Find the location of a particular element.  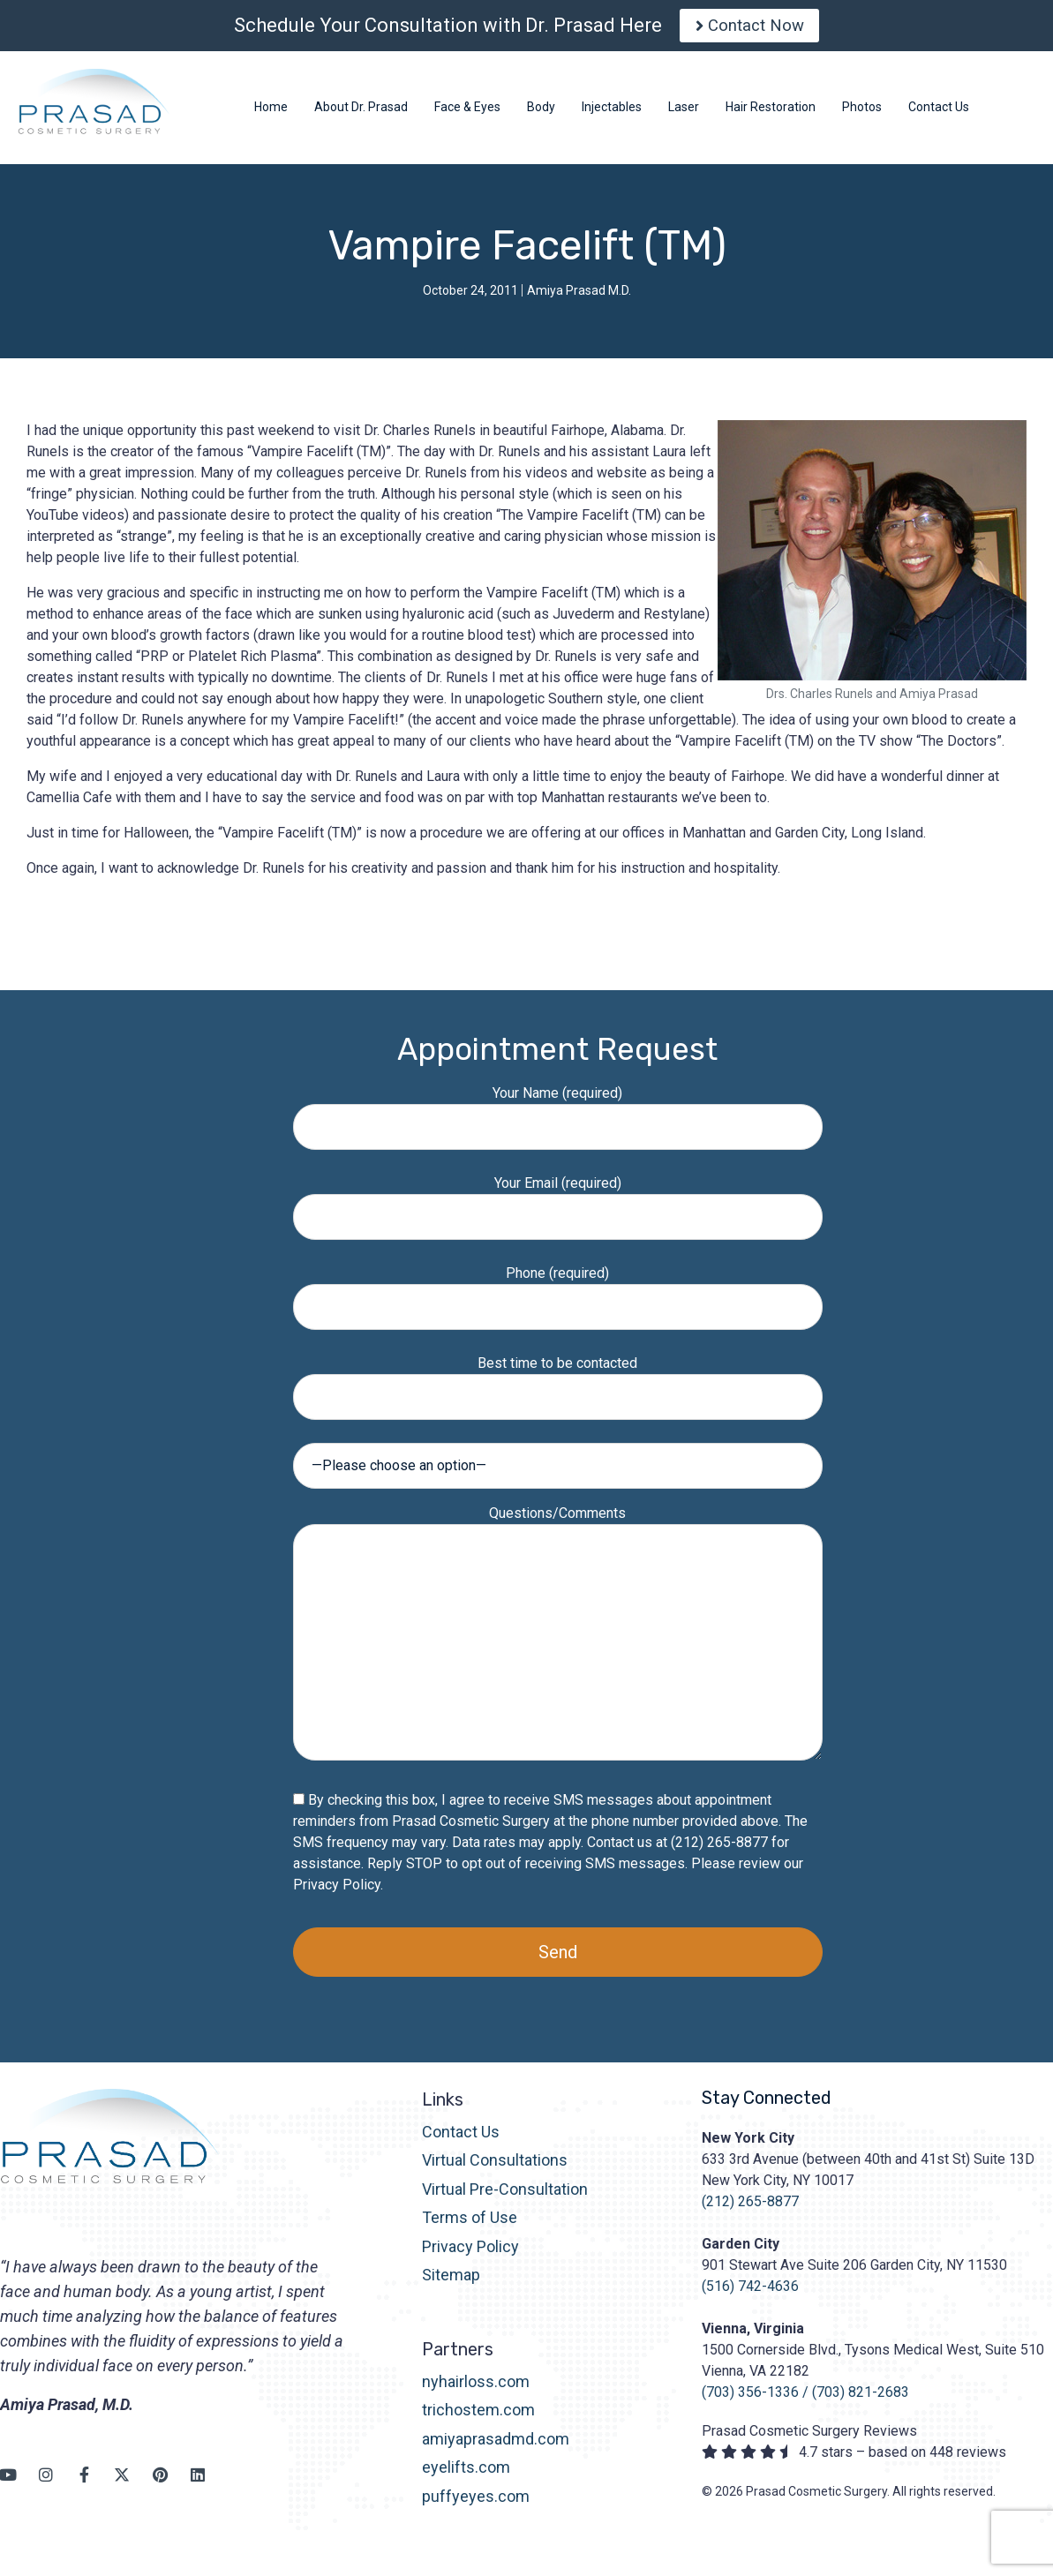

Phone (required) is located at coordinates (558, 1297).